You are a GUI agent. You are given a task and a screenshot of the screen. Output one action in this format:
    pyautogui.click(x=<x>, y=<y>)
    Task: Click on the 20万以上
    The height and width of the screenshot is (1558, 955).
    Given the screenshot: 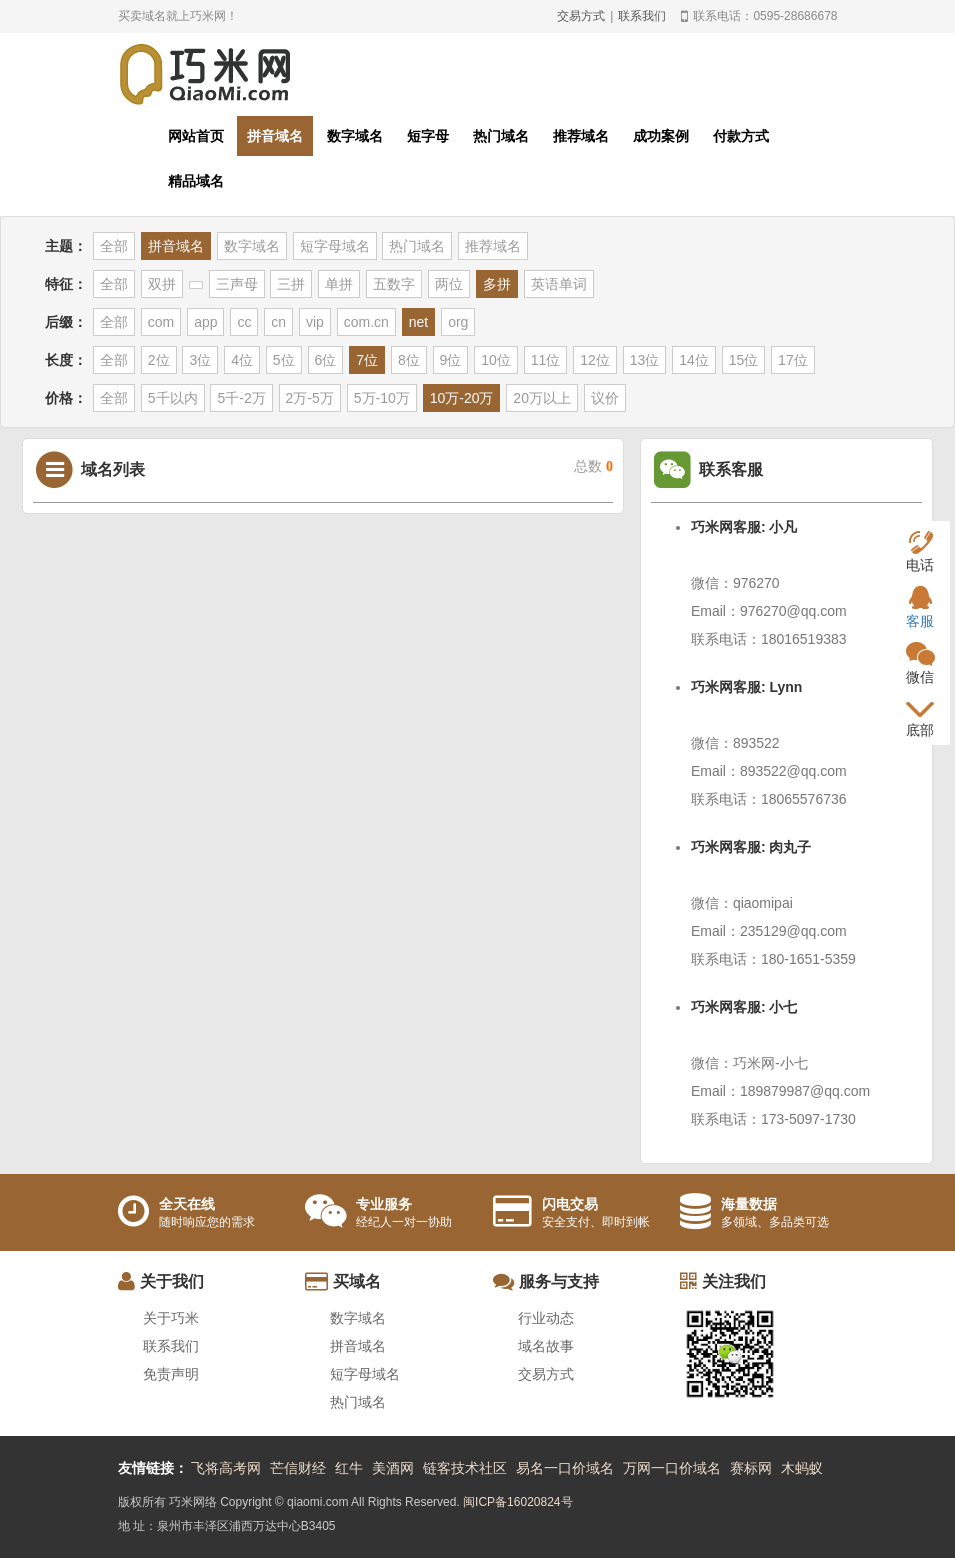 What is the action you would take?
    pyautogui.click(x=542, y=398)
    